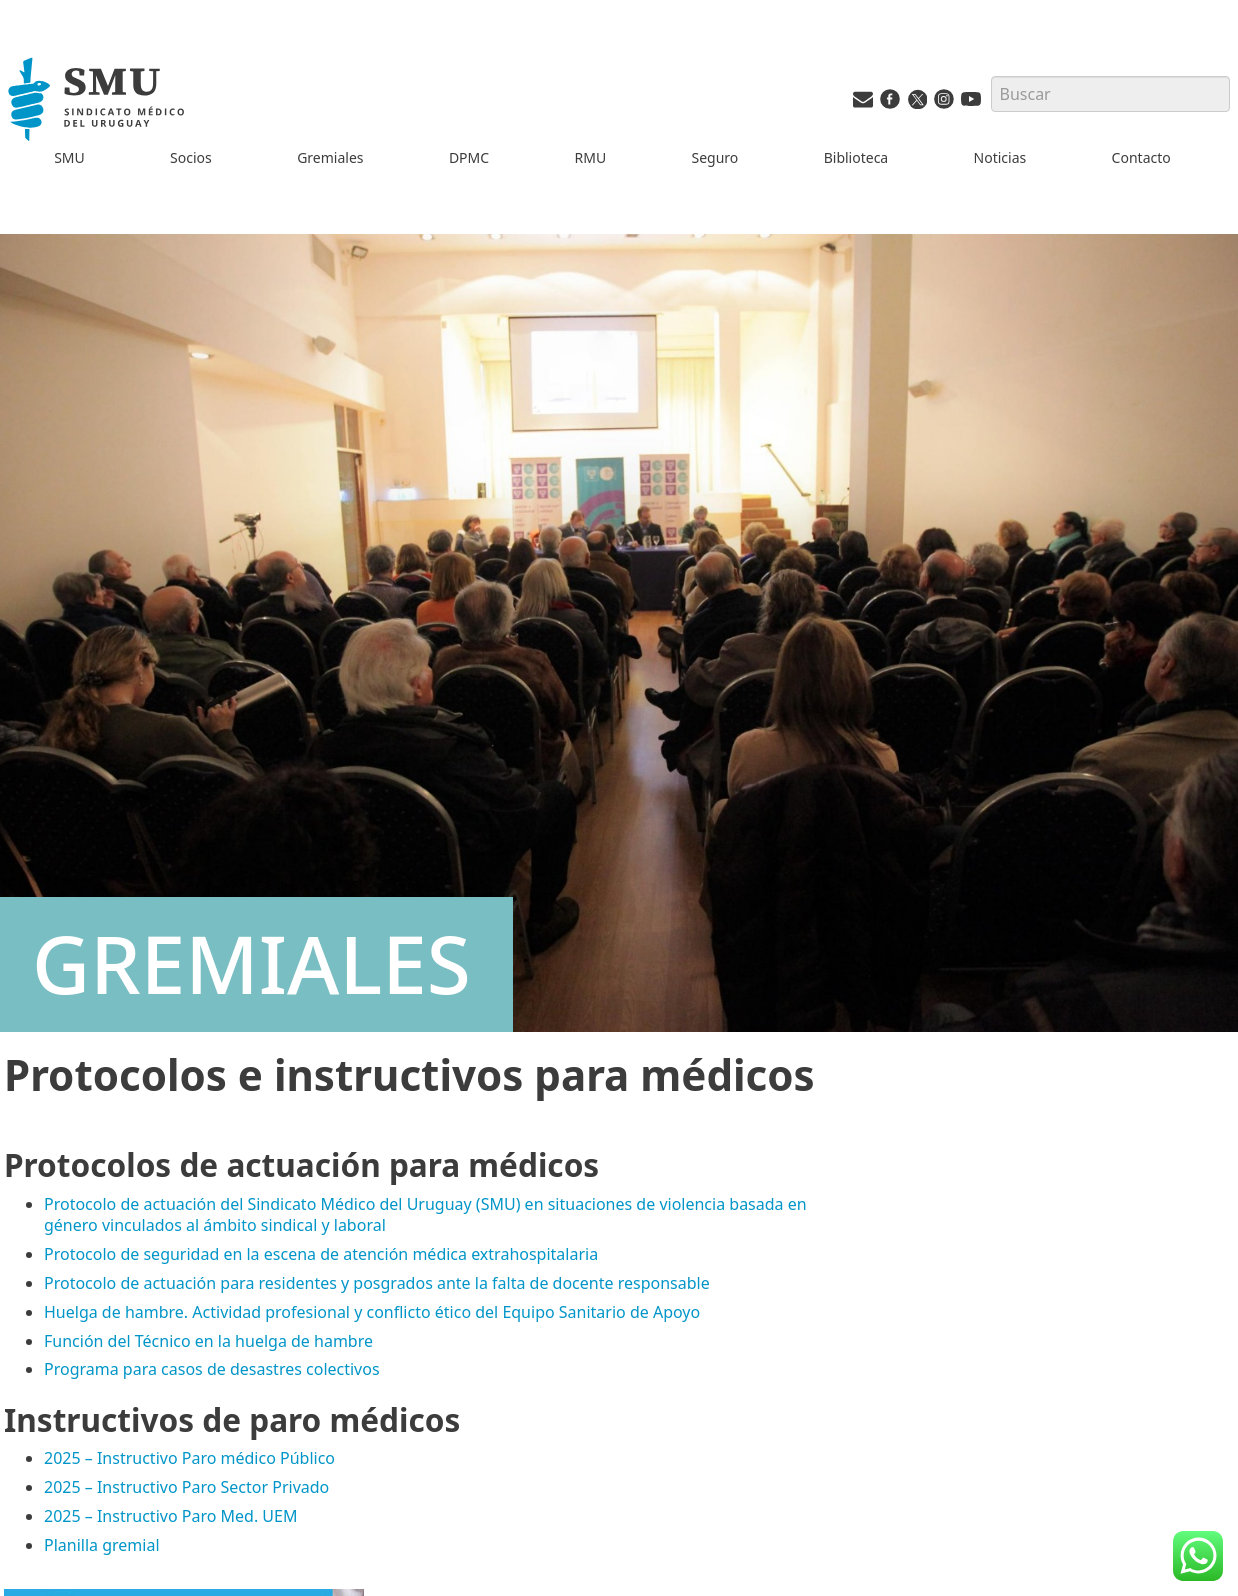 This screenshot has height=1596, width=1238. What do you see at coordinates (1000, 157) in the screenshot?
I see `Noticias` at bounding box center [1000, 157].